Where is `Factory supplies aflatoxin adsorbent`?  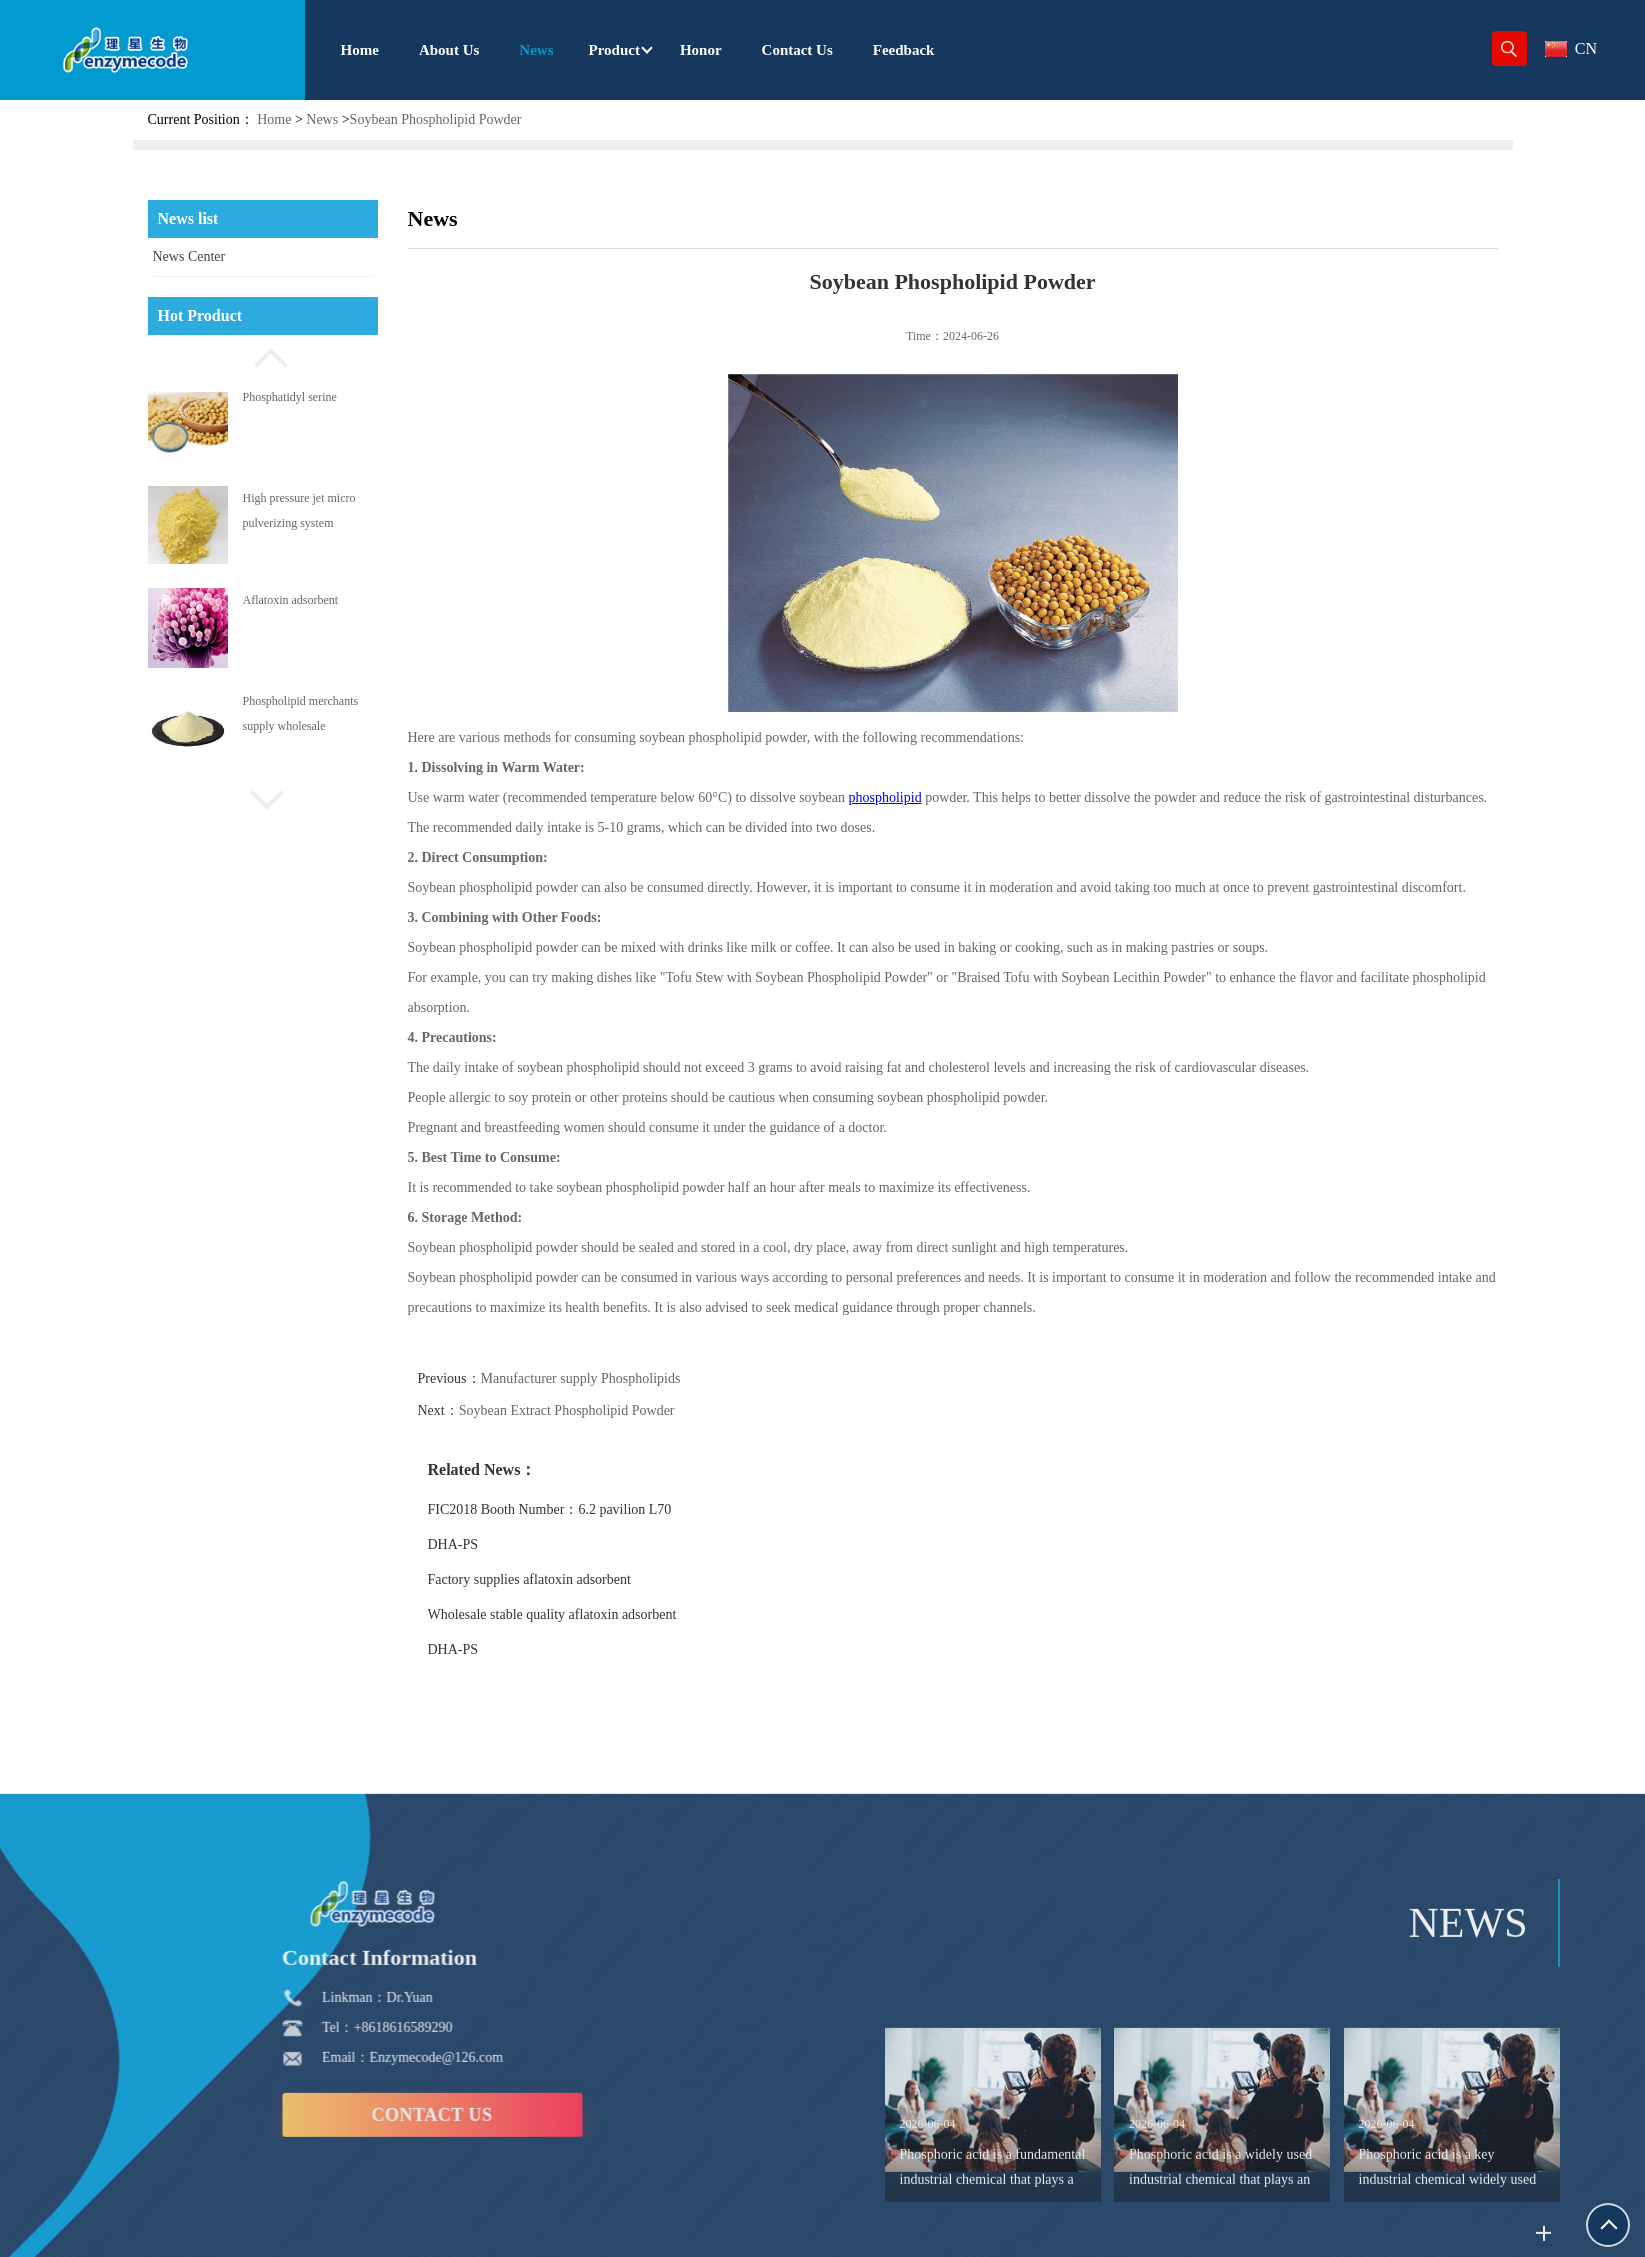
Factory supplies aflatoxin adsorbent is located at coordinates (559, 1579).